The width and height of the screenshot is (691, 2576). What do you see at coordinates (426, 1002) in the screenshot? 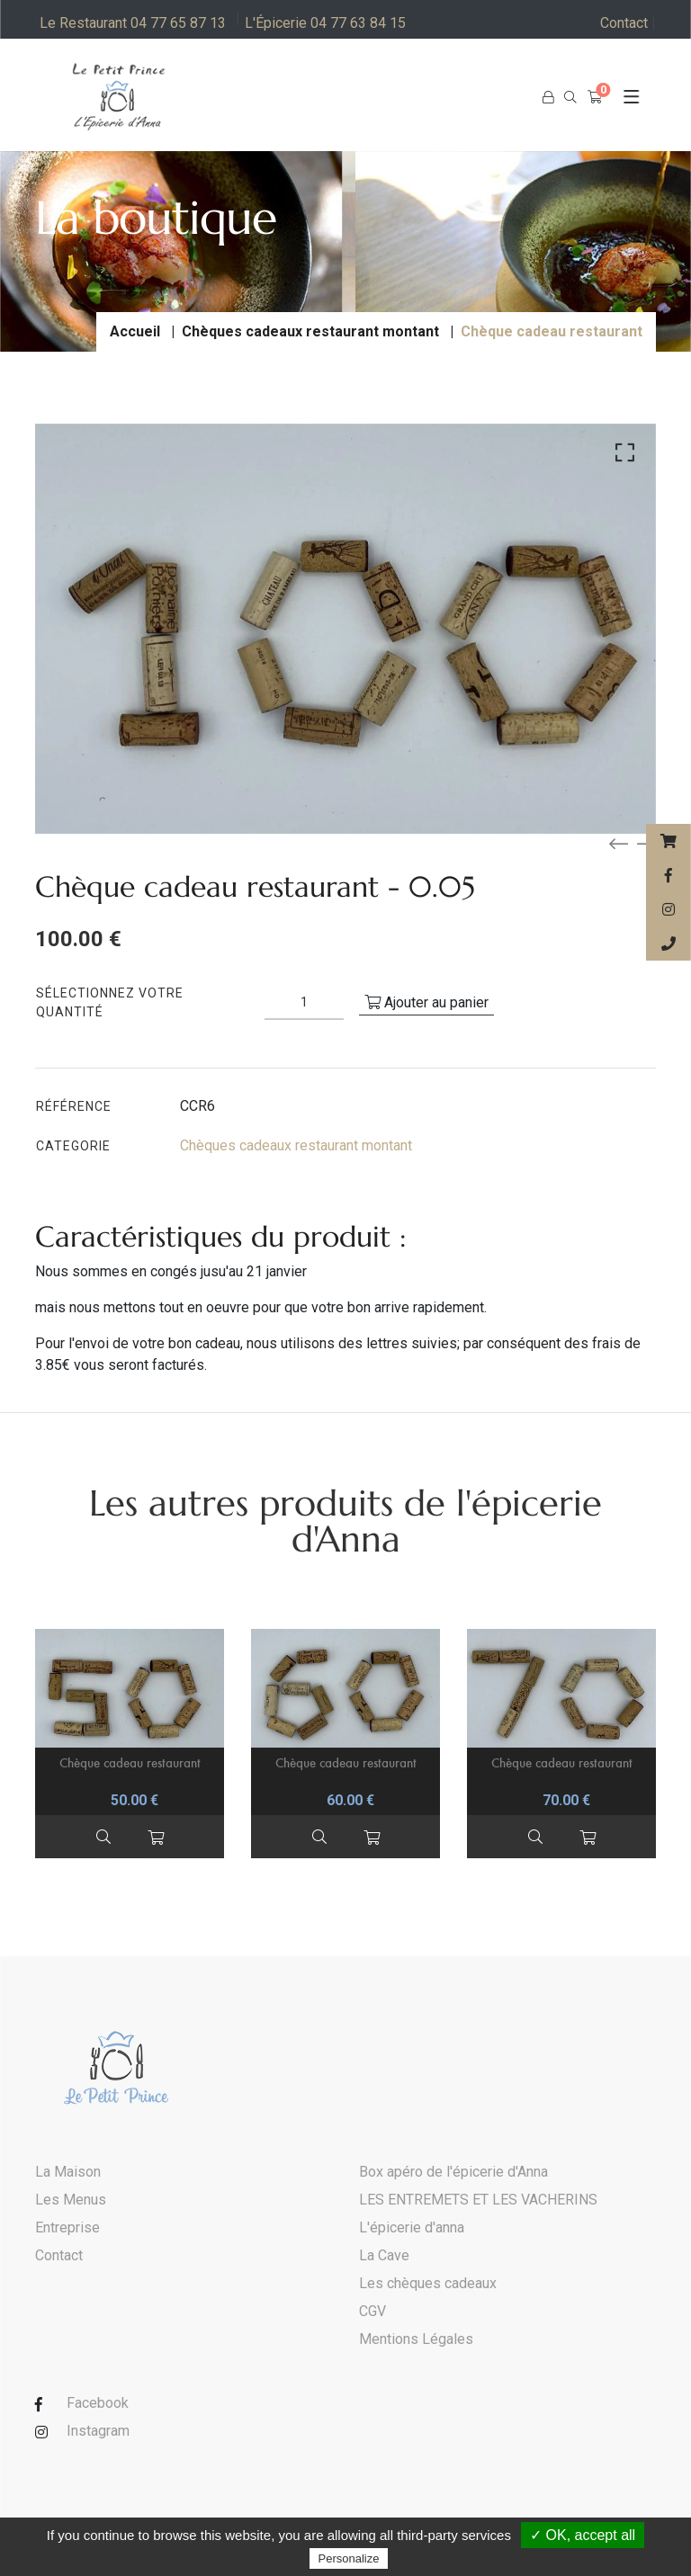
I see `Ajouter au panier` at bounding box center [426, 1002].